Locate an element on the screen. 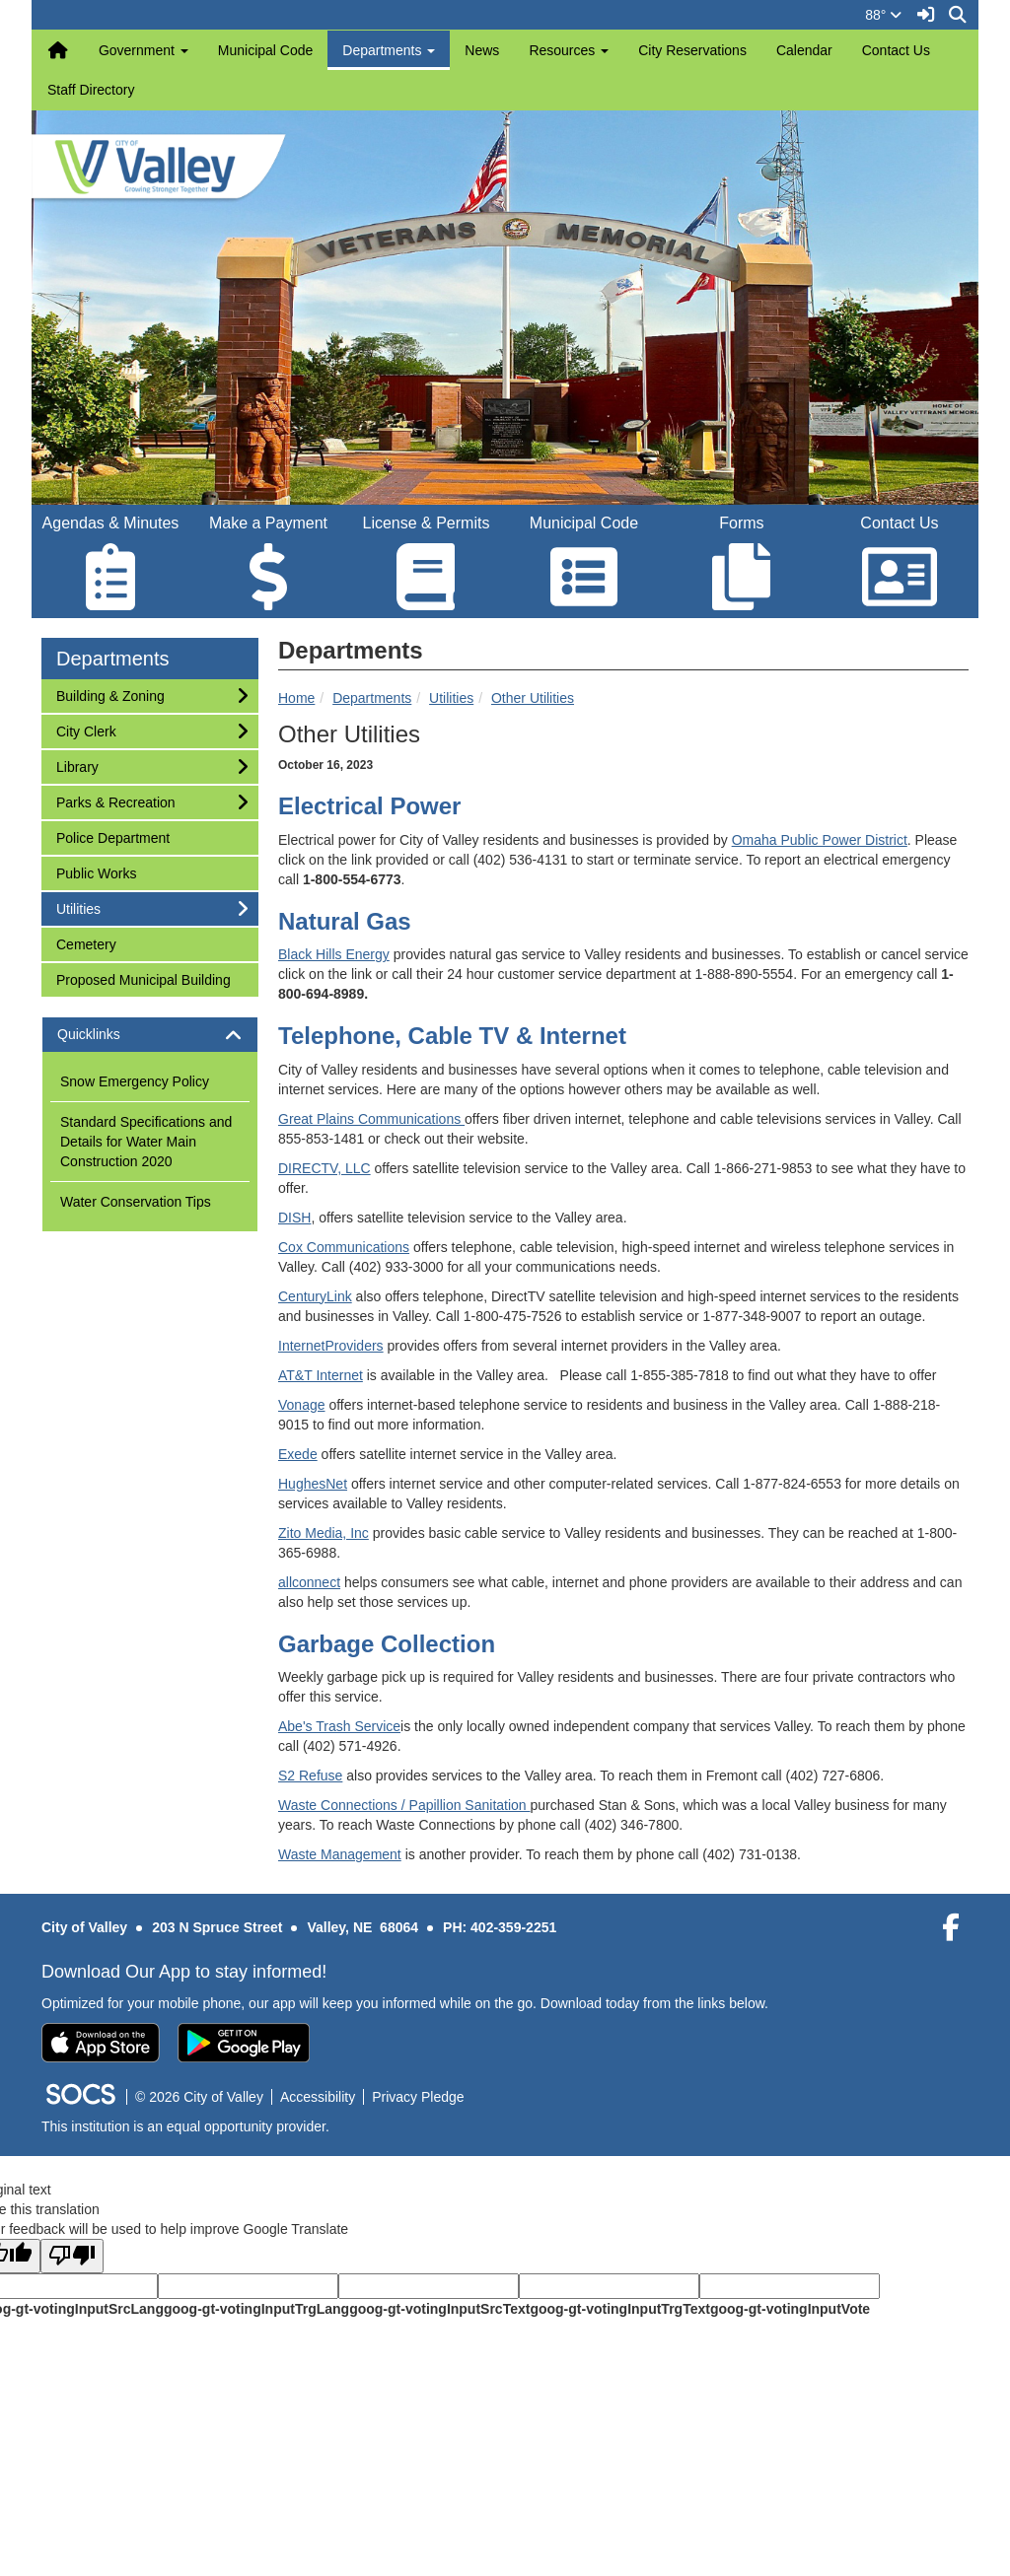 The image size is (1010, 2576). Calendar is located at coordinates (804, 50).